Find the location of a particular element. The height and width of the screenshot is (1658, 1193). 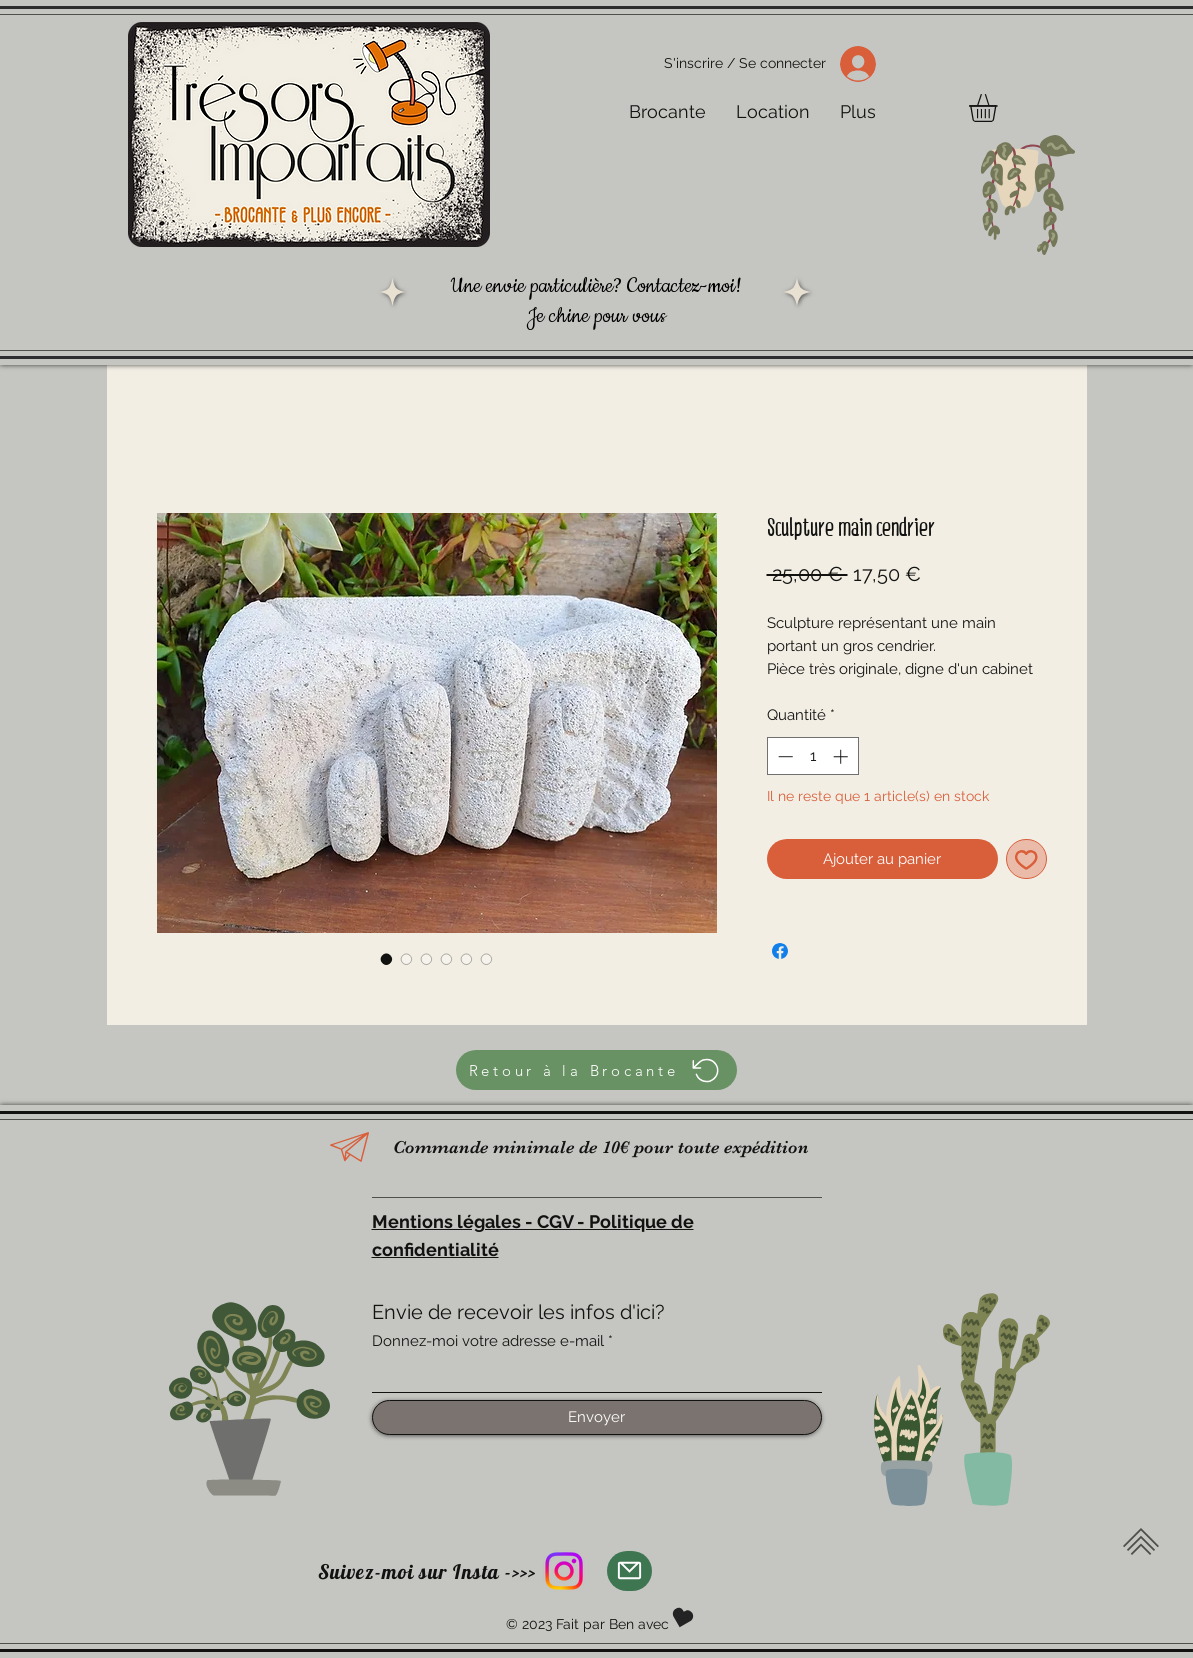

[Increment] is located at coordinates (842, 756).